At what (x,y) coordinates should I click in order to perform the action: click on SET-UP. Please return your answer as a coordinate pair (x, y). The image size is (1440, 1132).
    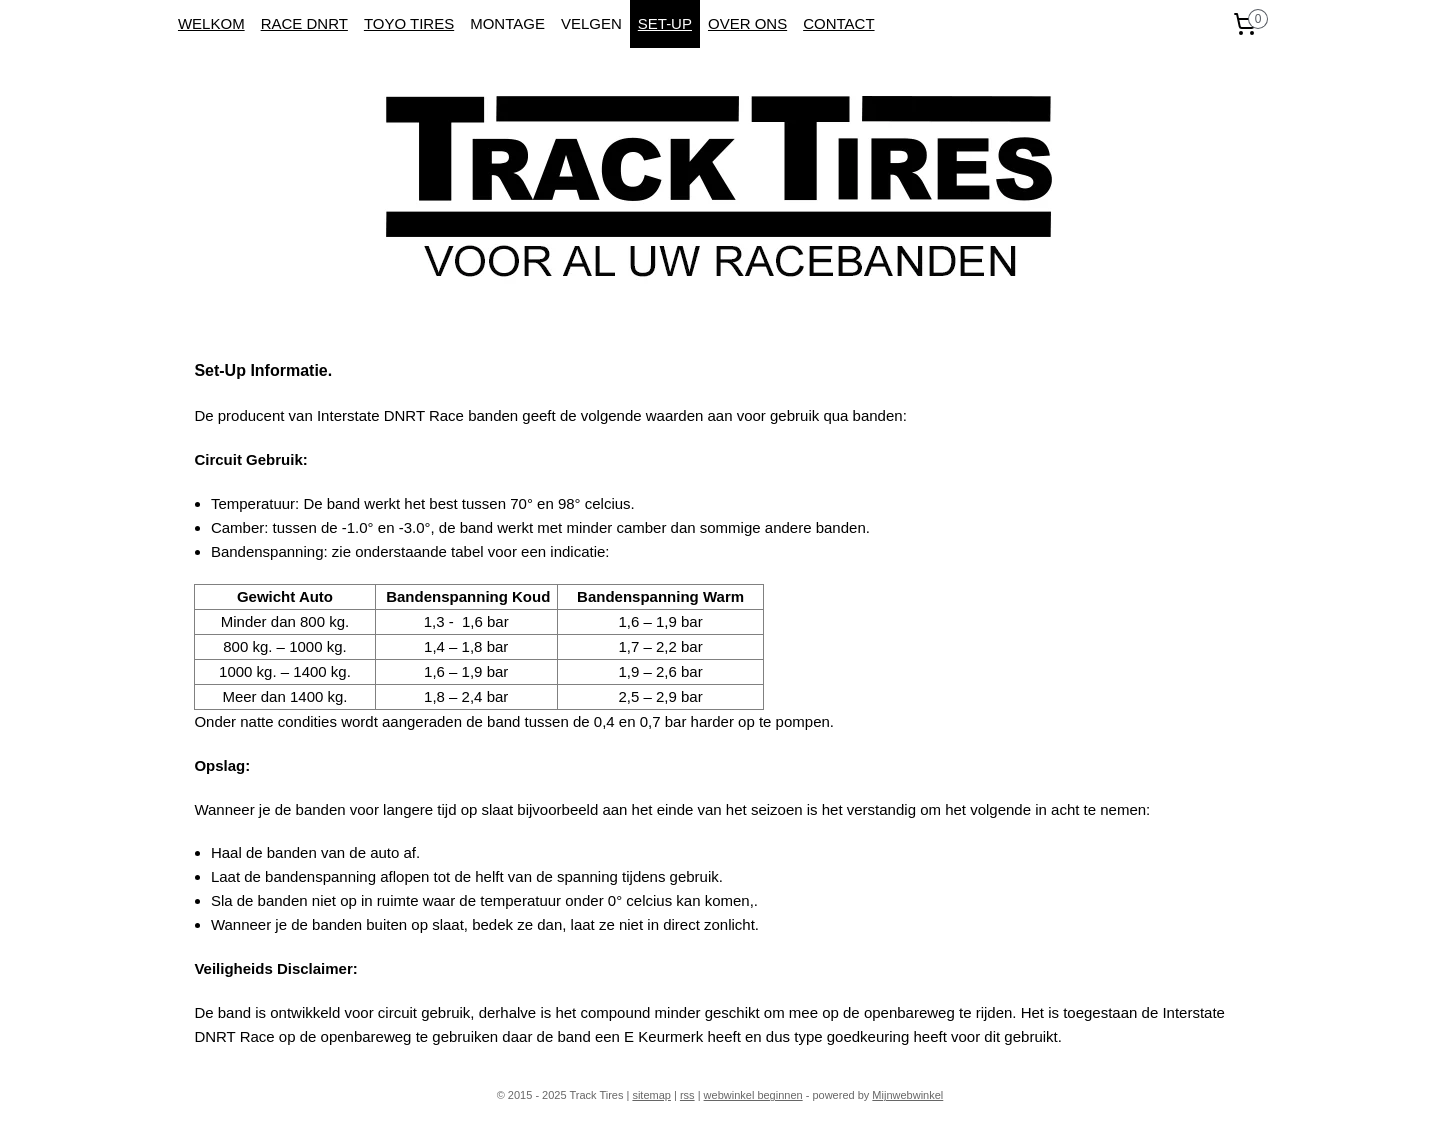
    Looking at the image, I should click on (665, 23).